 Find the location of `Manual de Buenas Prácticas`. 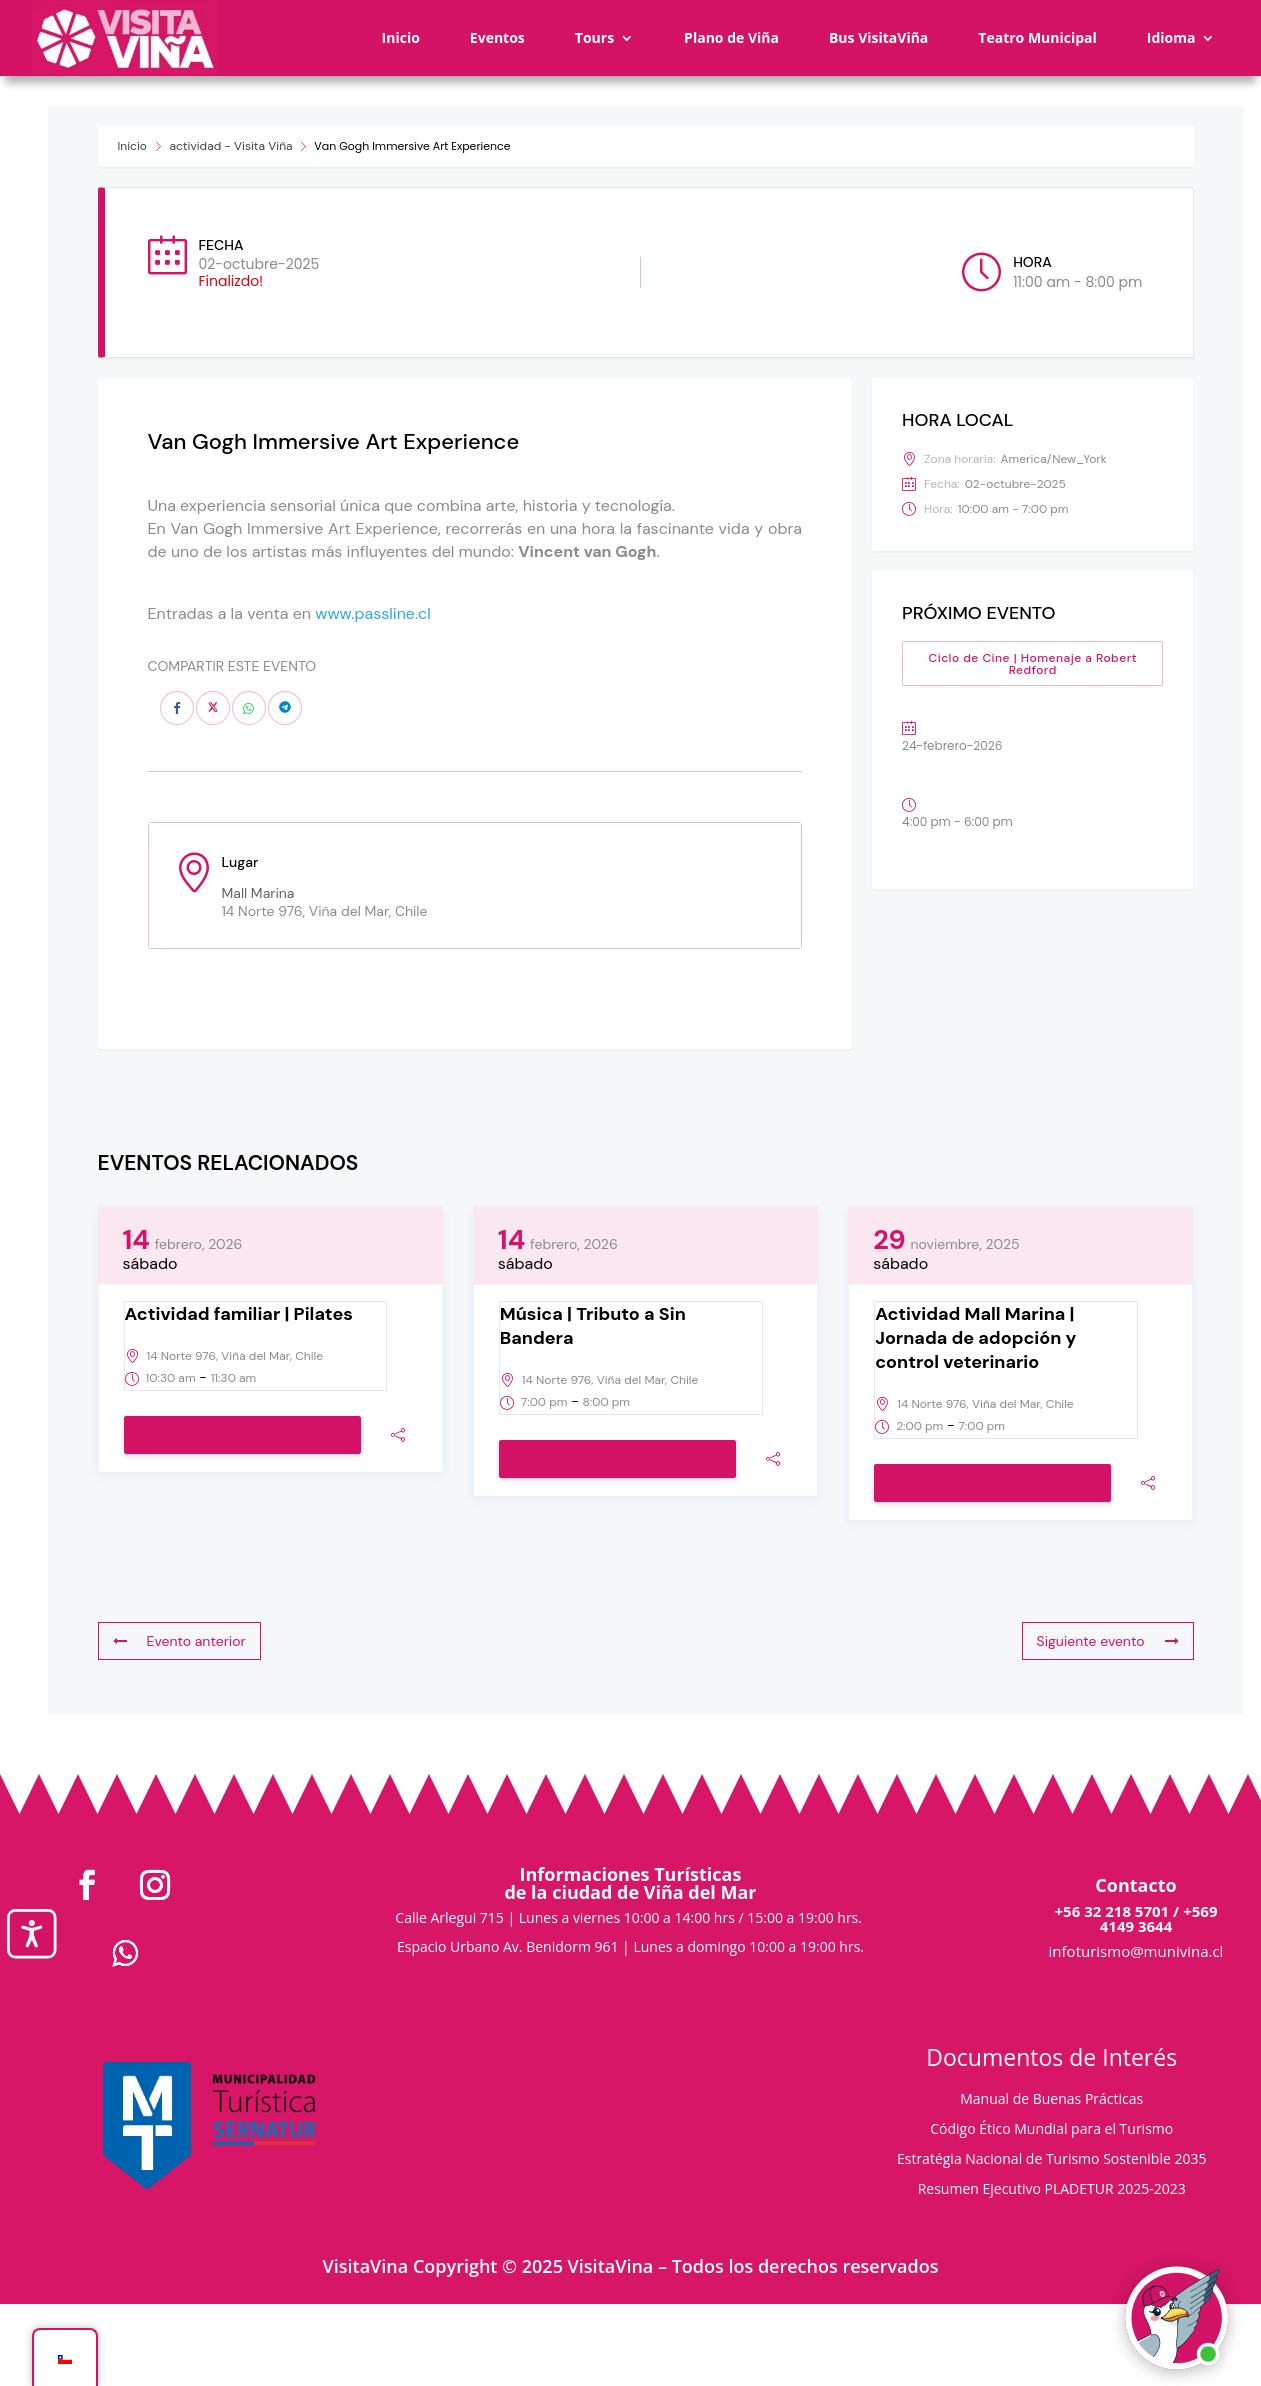

Manual de Buenas Prácticas is located at coordinates (1051, 2100).